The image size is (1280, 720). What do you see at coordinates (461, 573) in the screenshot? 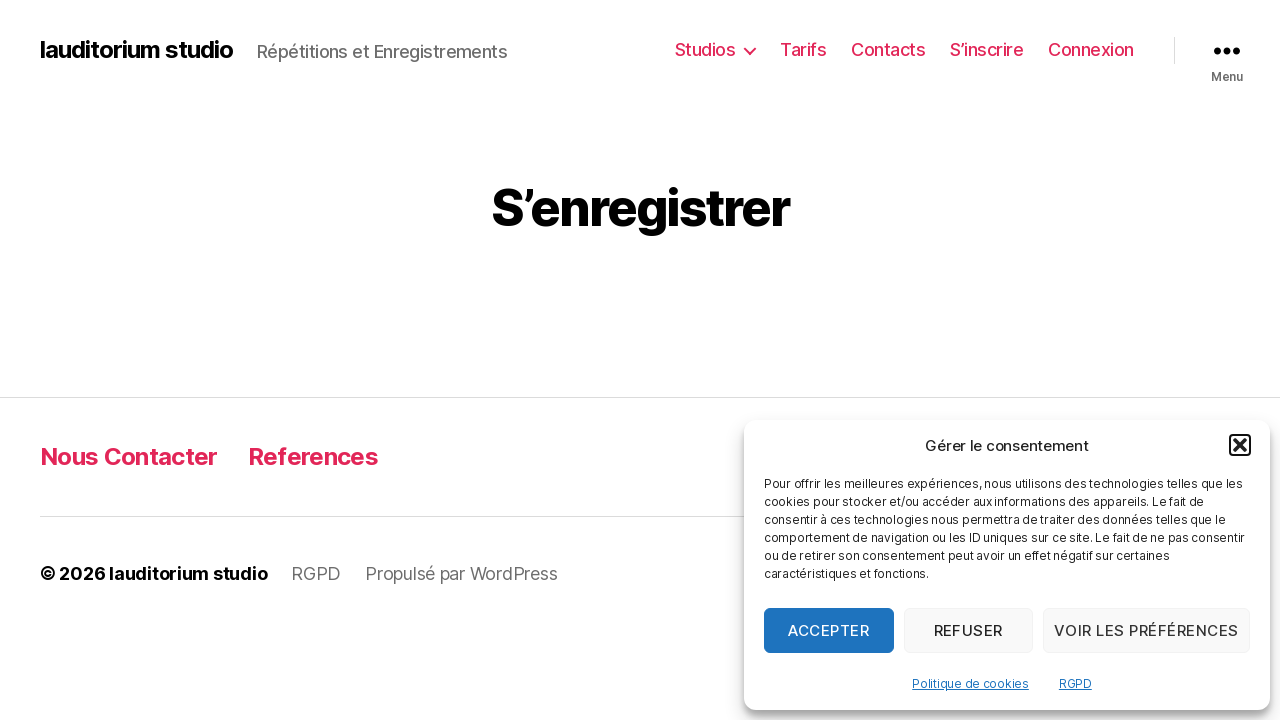
I see `Propulsé par WordPress` at bounding box center [461, 573].